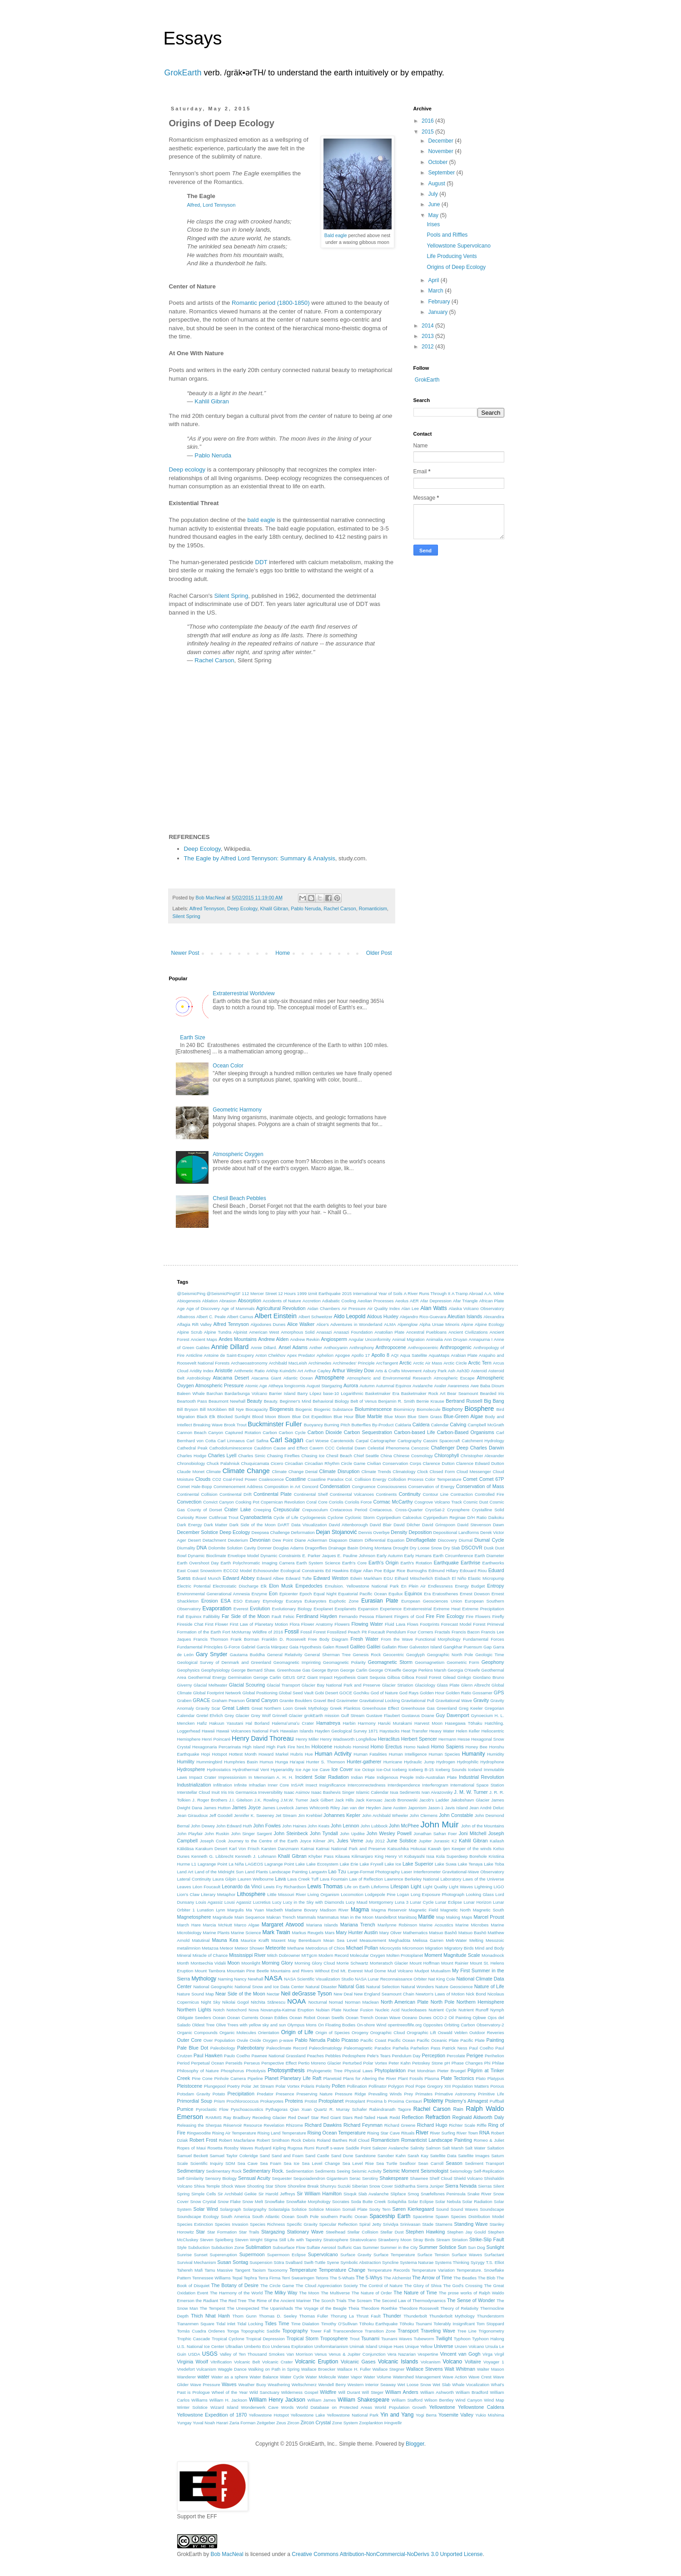 This screenshot has height=2576, width=681. I want to click on Season, so click(454, 2163).